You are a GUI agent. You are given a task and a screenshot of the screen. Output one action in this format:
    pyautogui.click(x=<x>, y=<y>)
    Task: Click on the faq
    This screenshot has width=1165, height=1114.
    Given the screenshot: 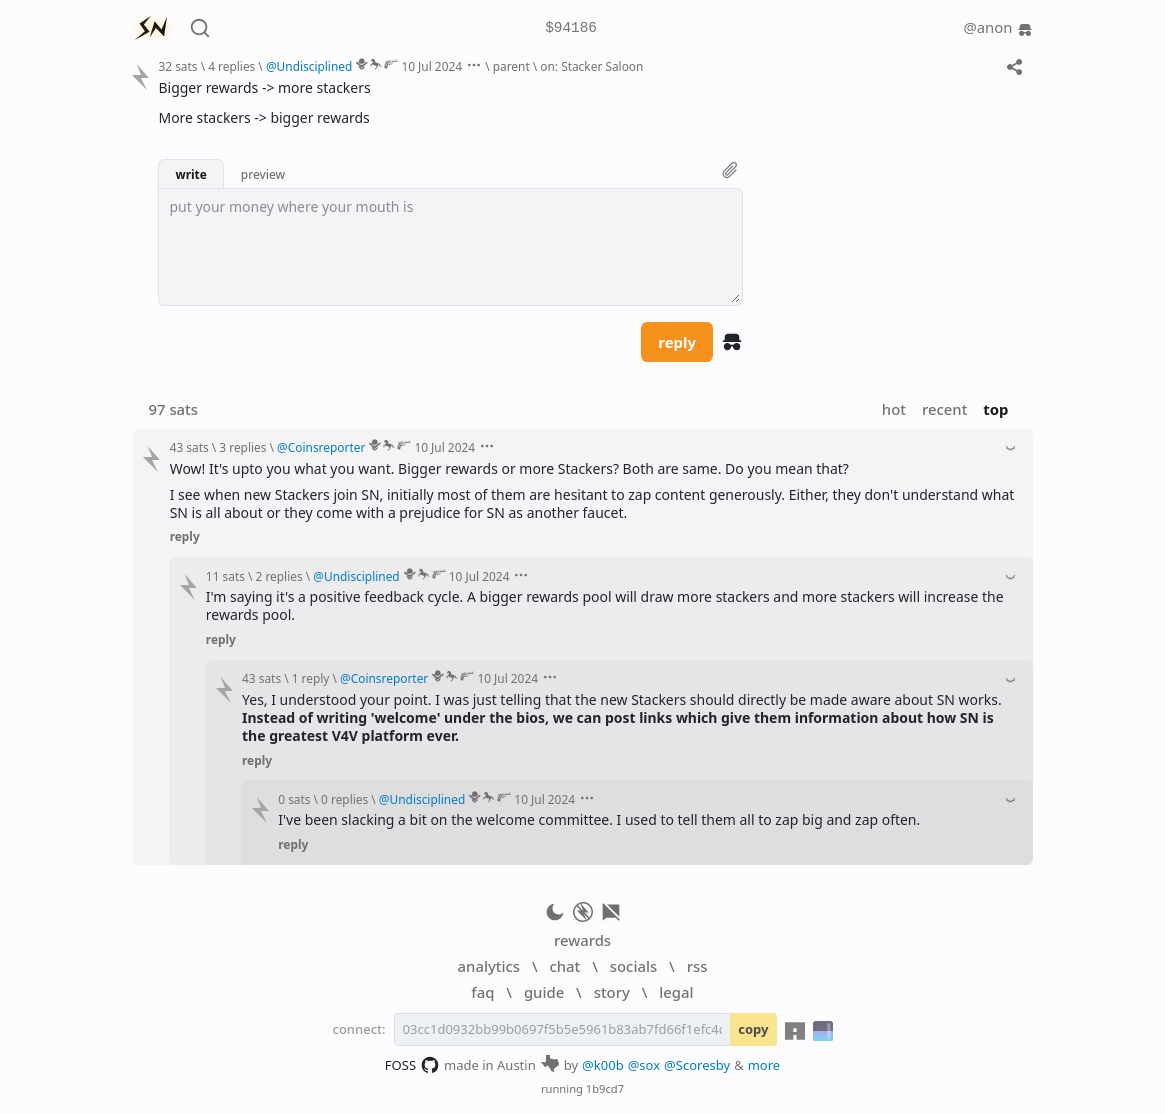 What is the action you would take?
    pyautogui.click(x=482, y=992)
    